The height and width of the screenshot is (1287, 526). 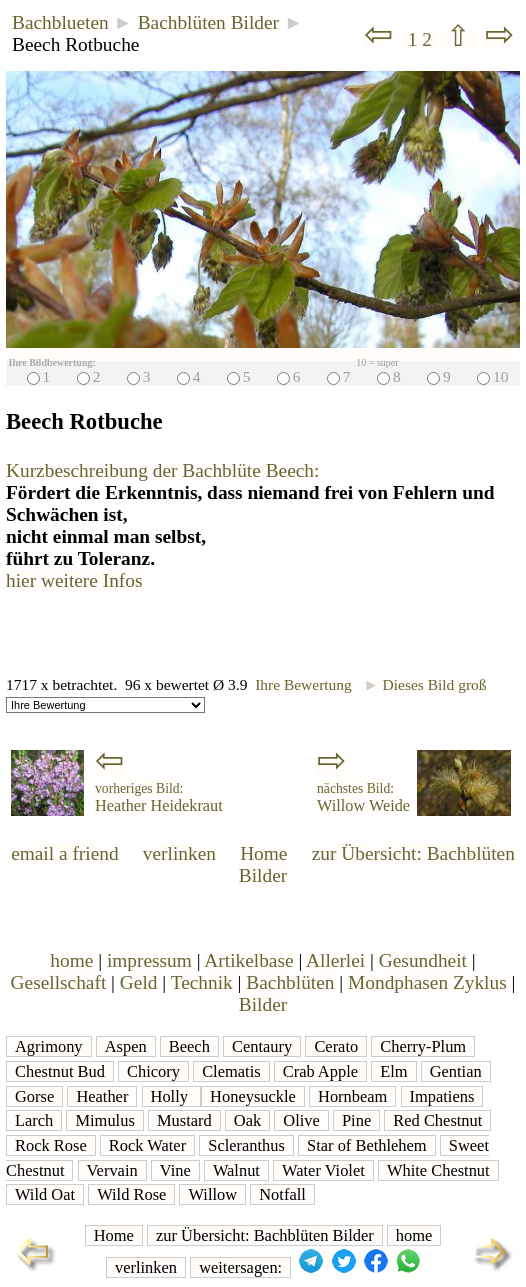 I want to click on Gesundheit, so click(x=423, y=960).